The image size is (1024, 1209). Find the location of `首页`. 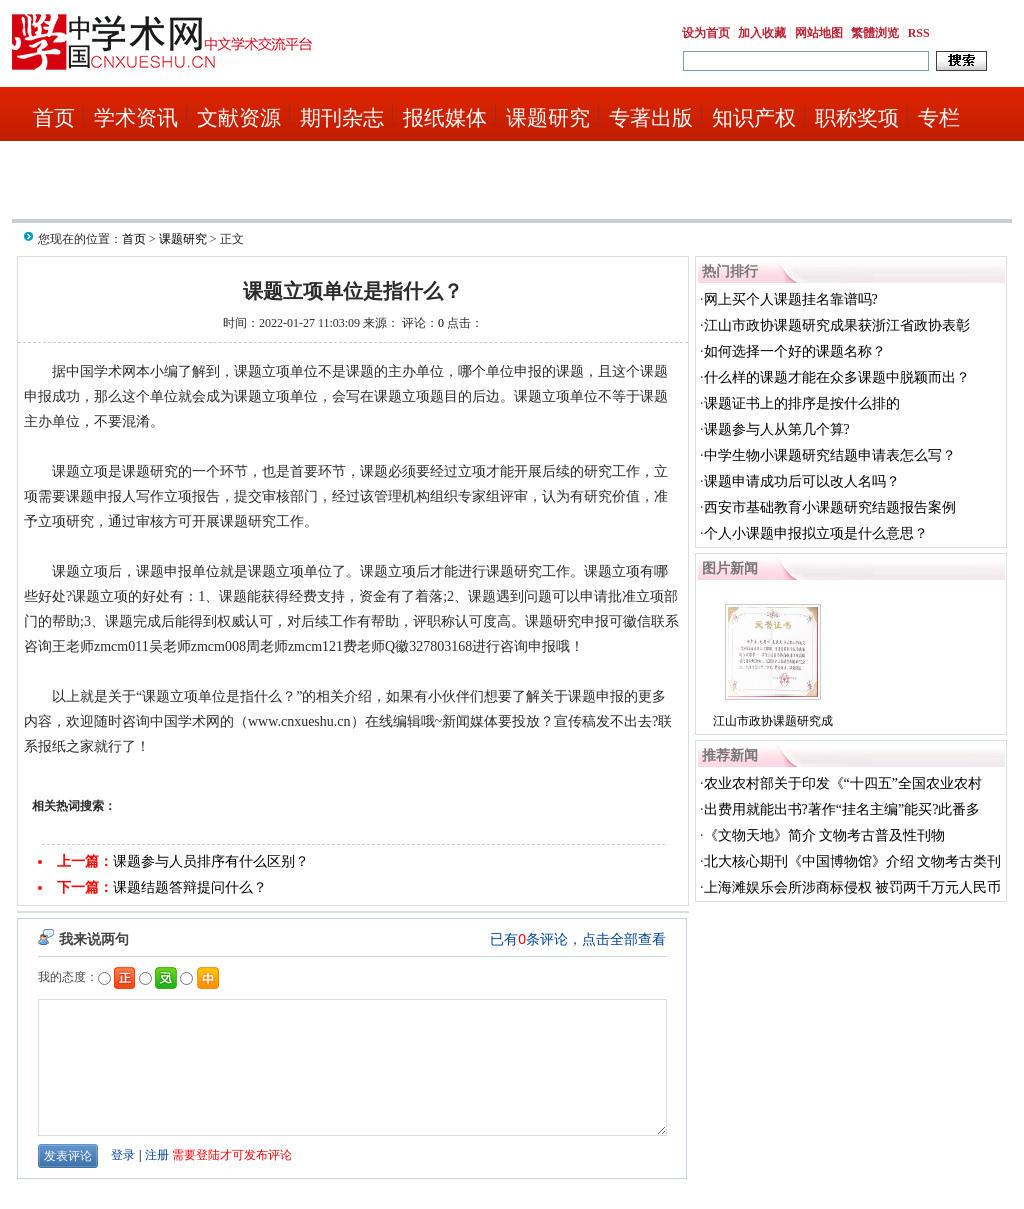

首页 is located at coordinates (54, 118).